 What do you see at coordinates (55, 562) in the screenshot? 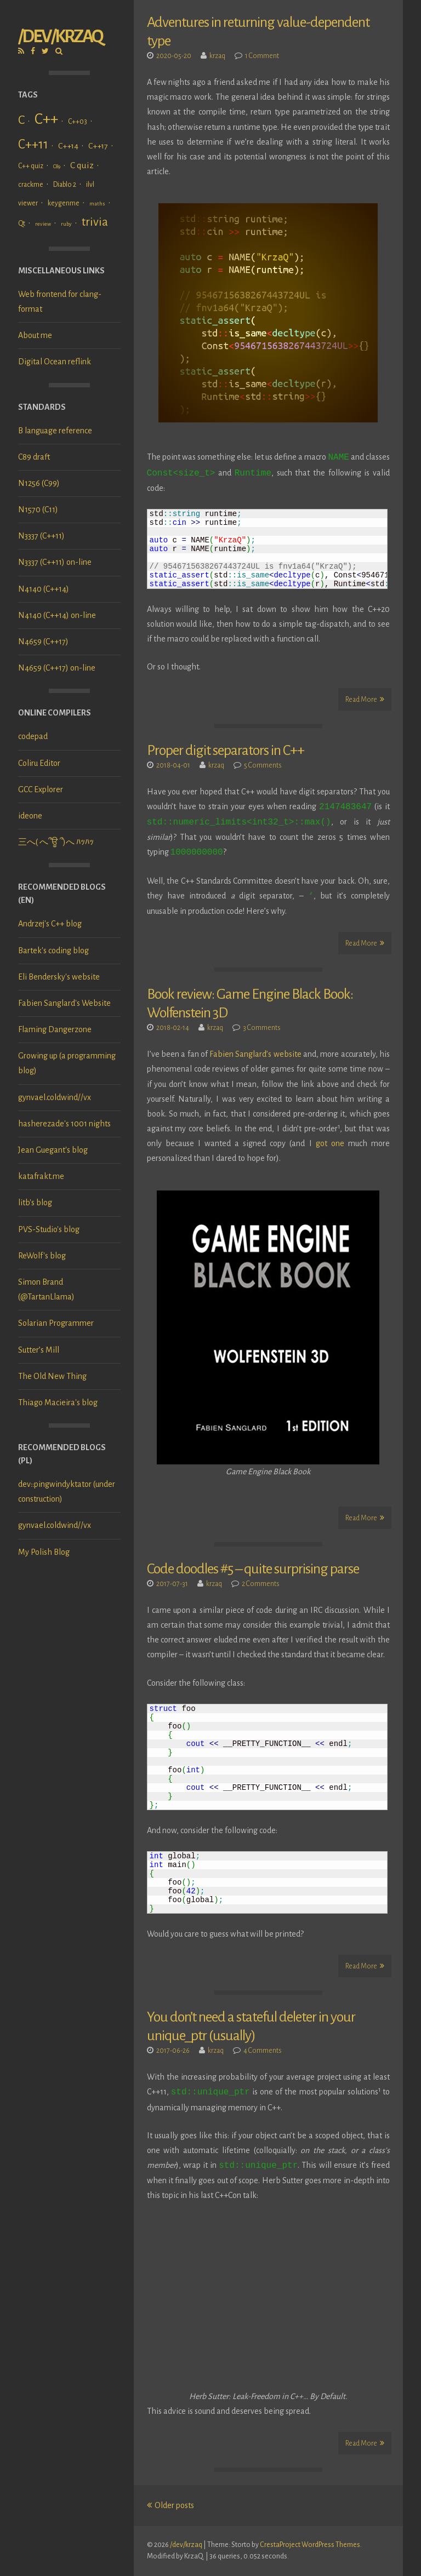
I see `N3337 (C++11) on-line` at bounding box center [55, 562].